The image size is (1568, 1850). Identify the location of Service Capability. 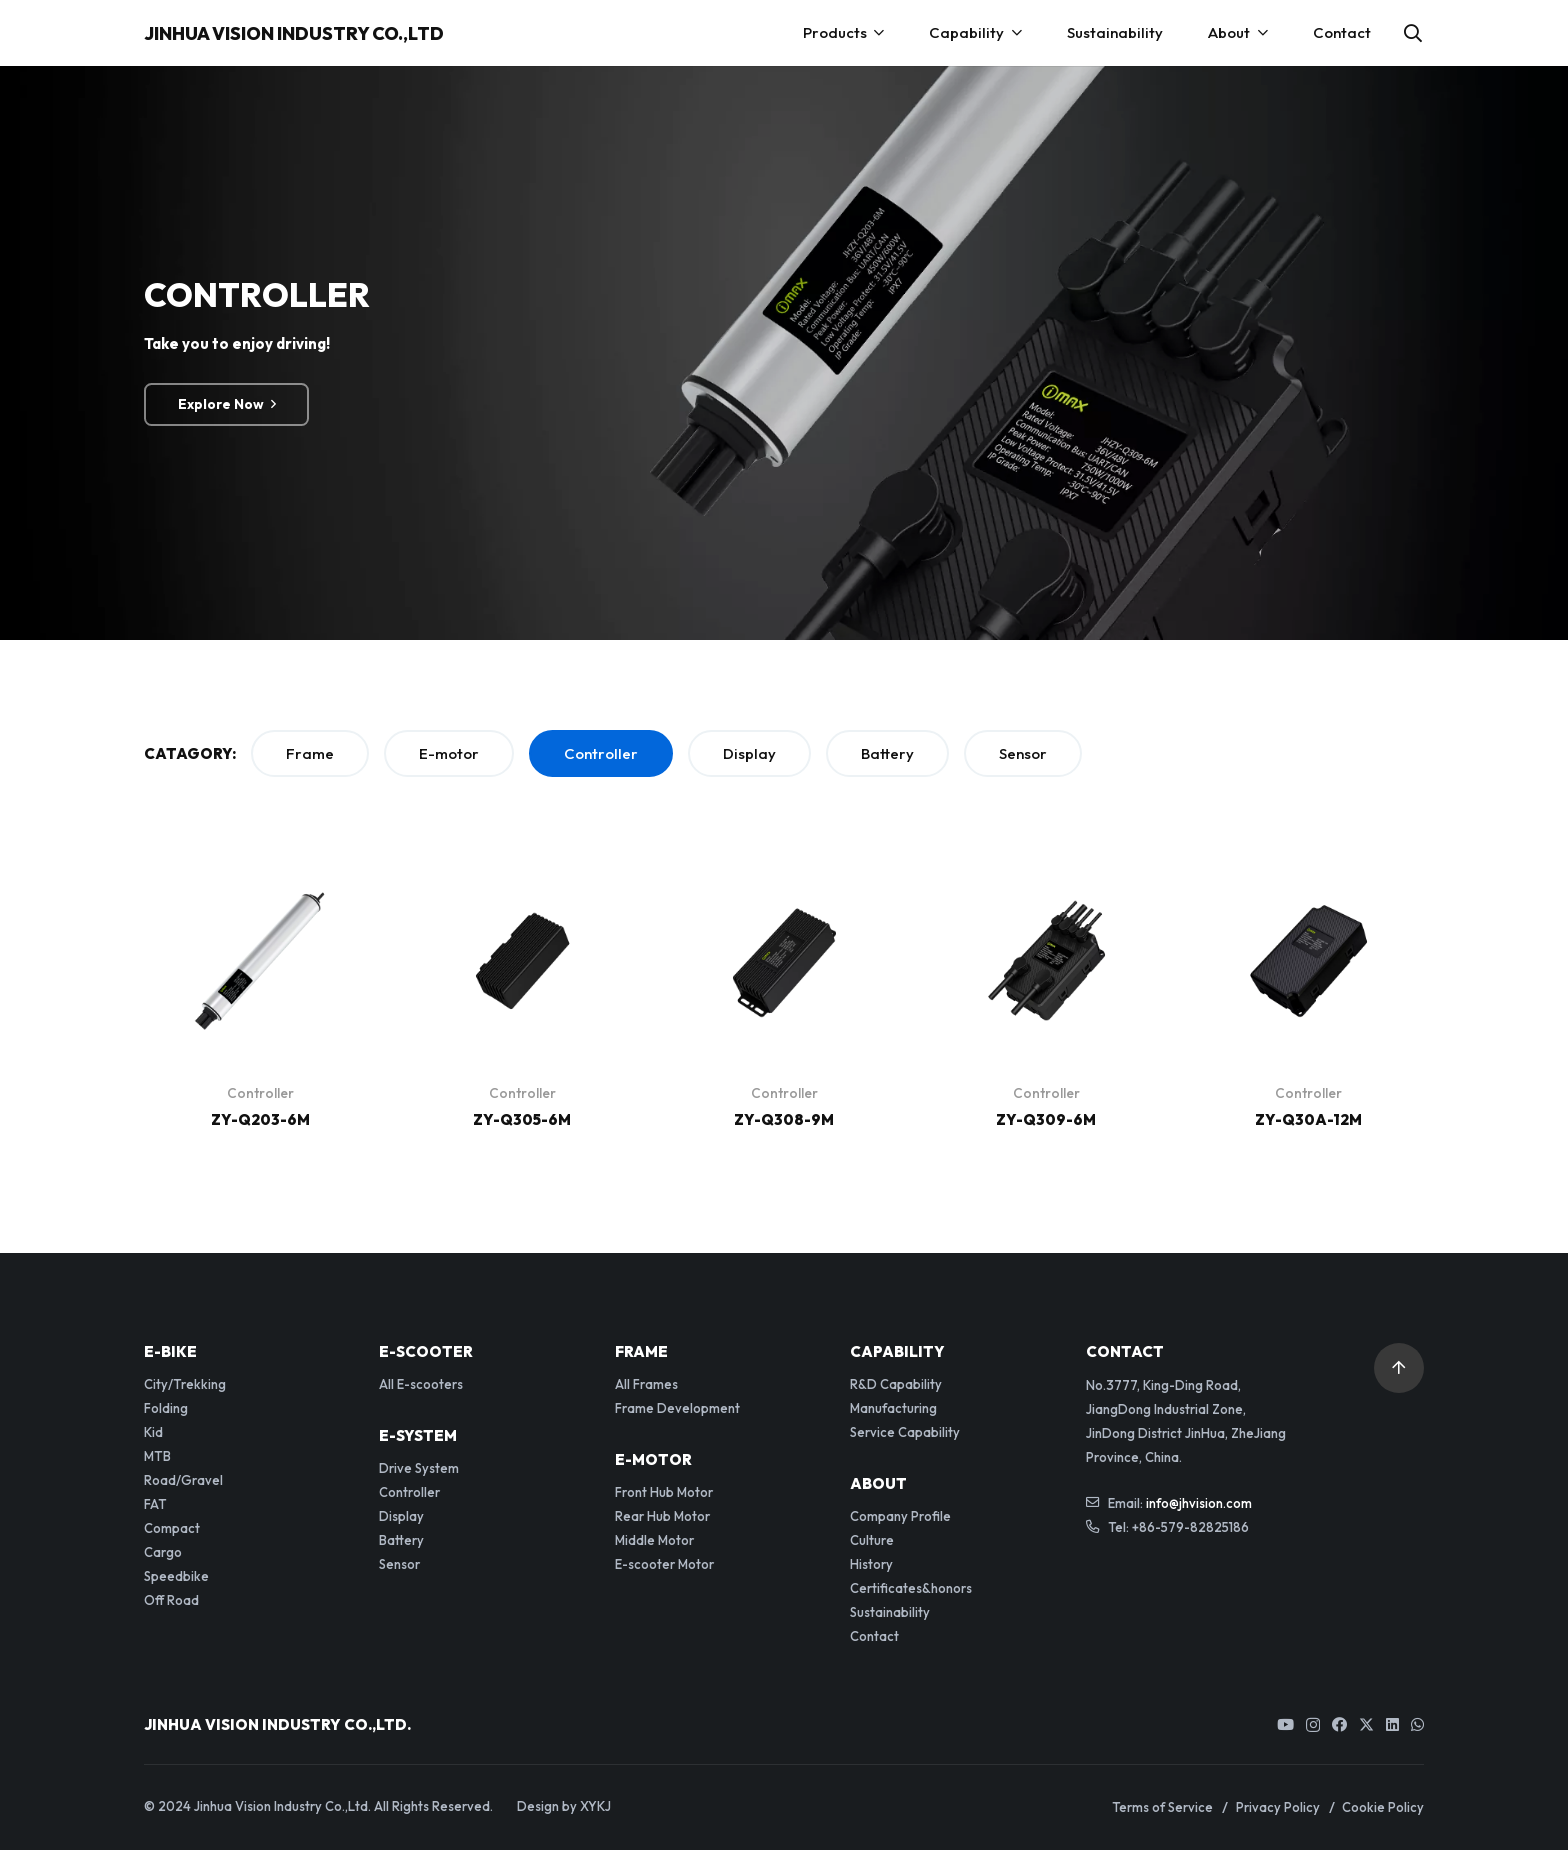
(905, 1432).